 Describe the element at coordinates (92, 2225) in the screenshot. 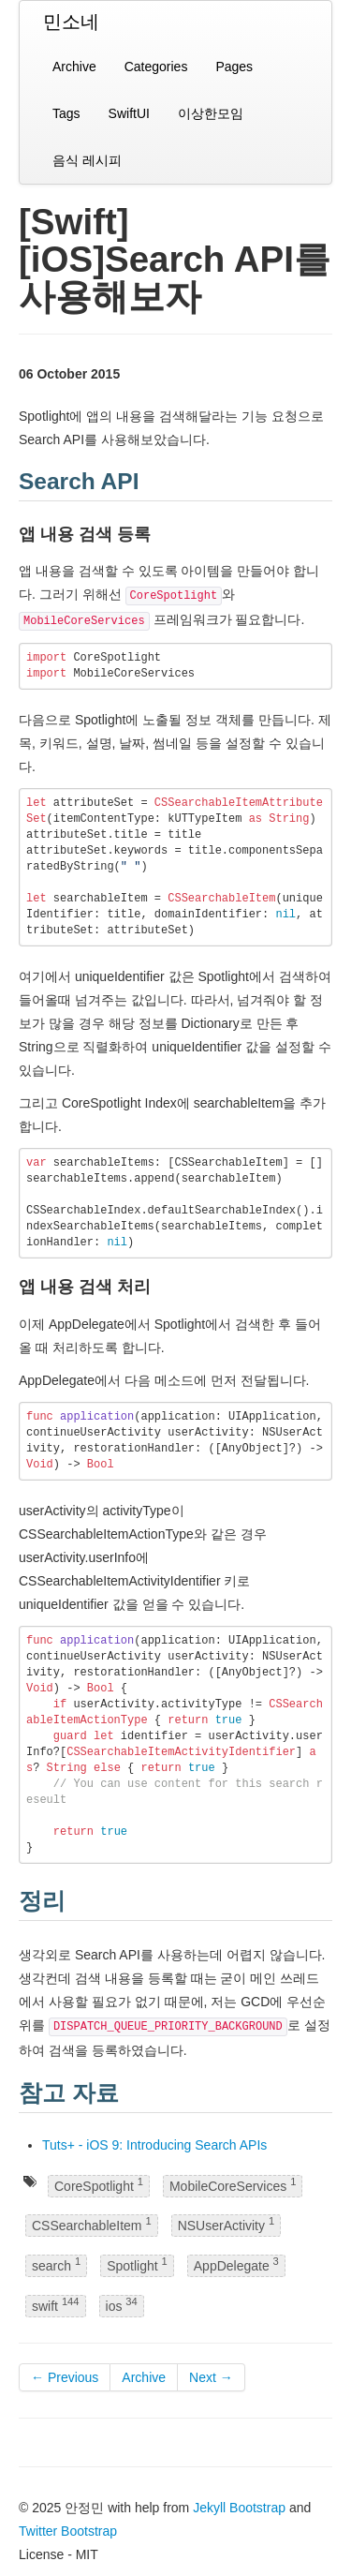

I see `CSSearchableItem` at that location.